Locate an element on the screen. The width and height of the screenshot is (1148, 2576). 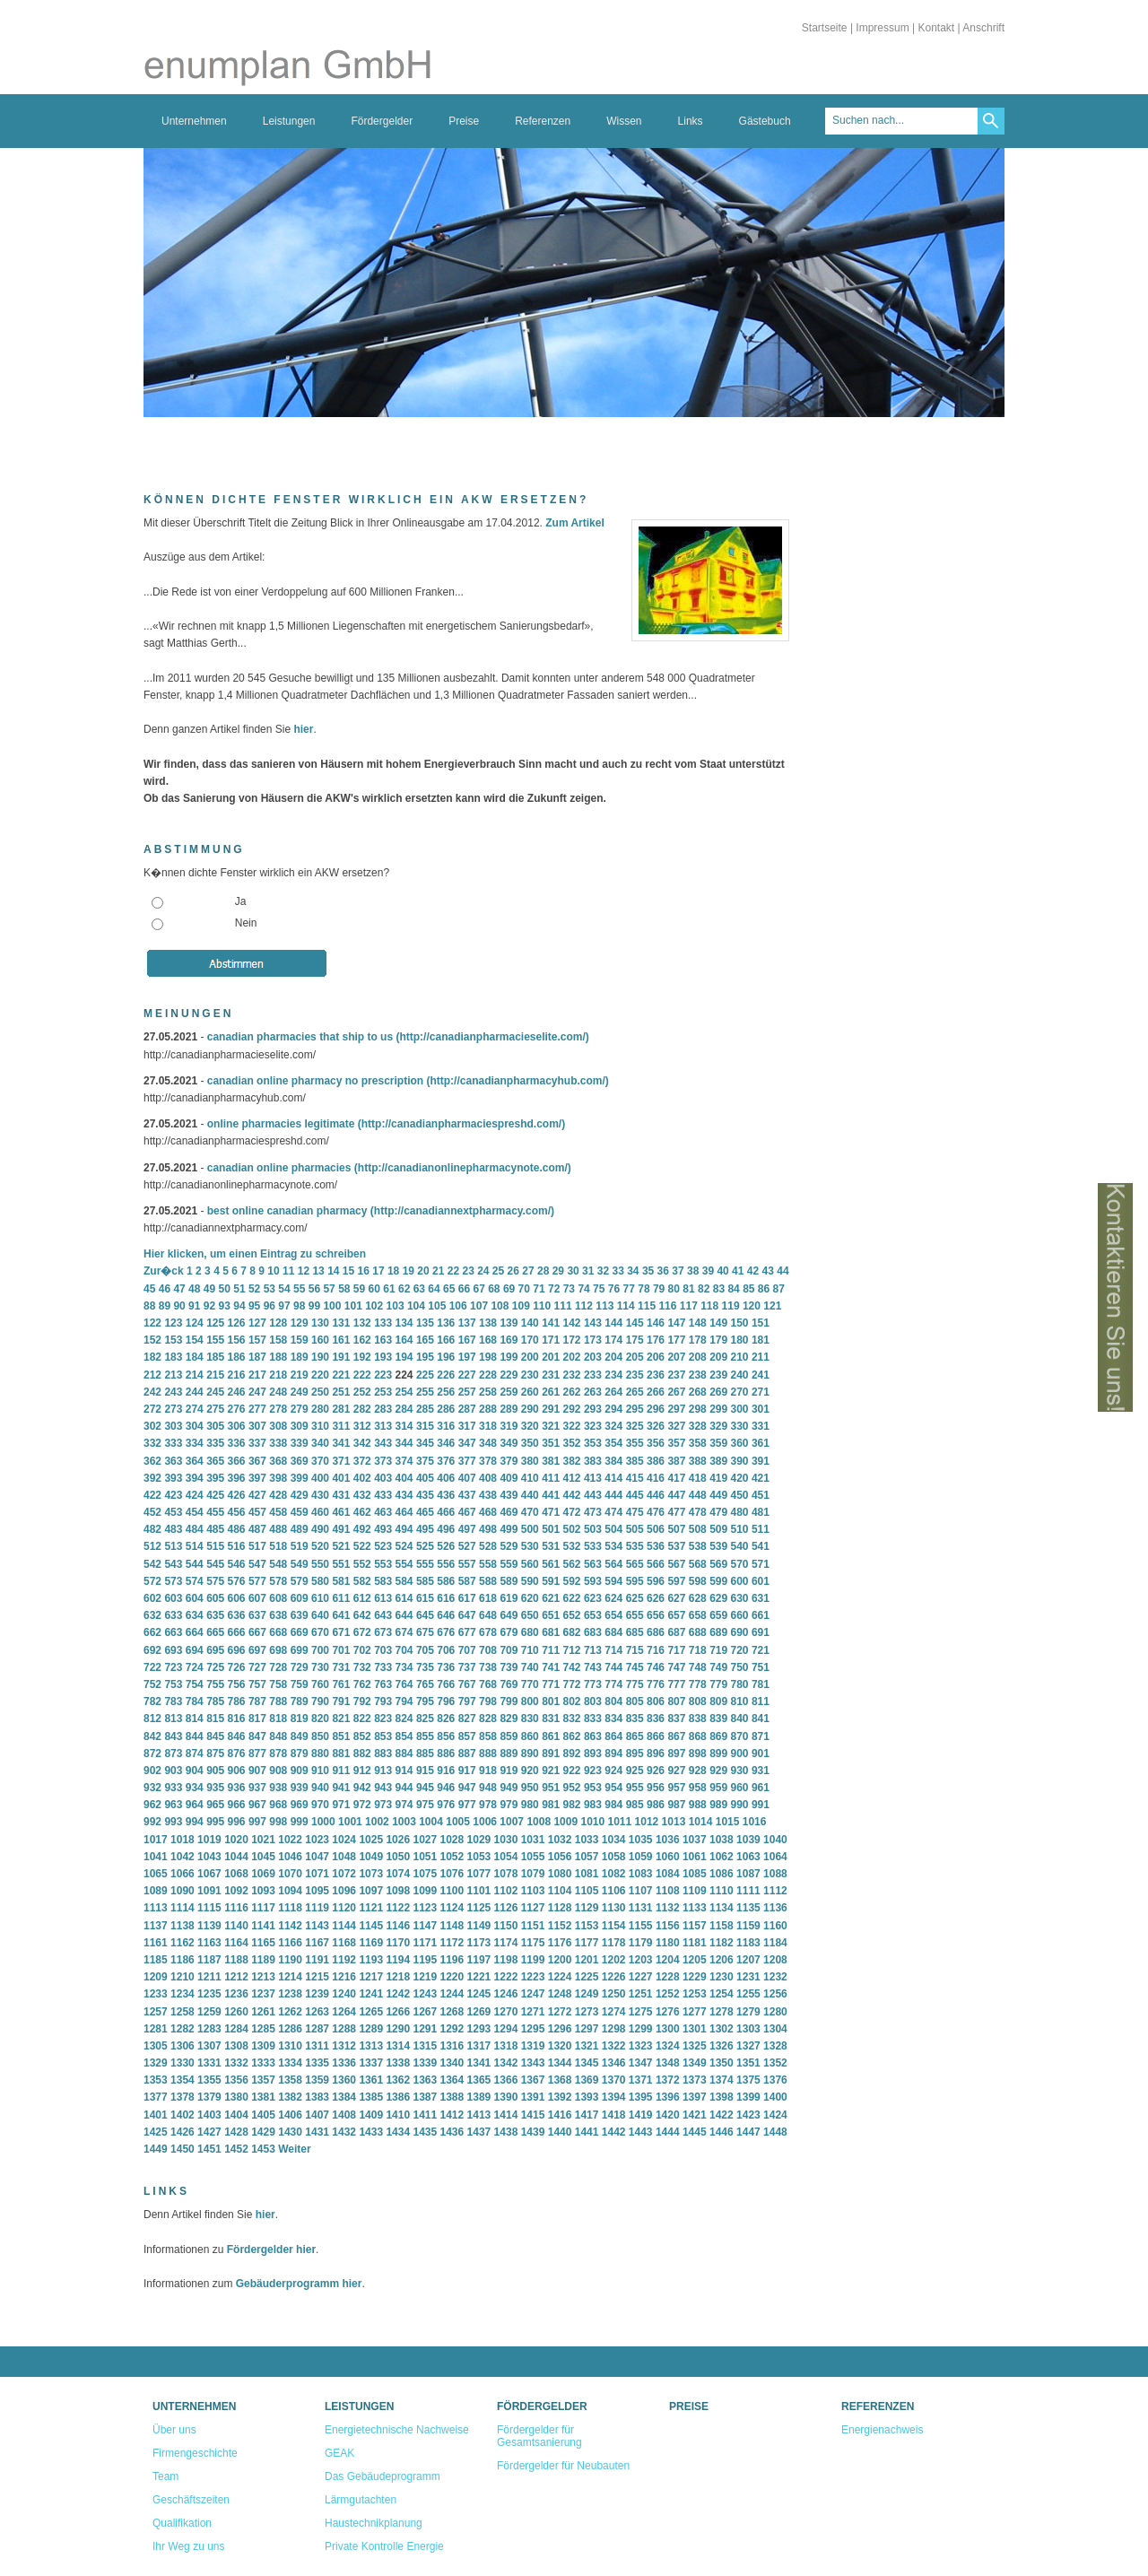
1400 is located at coordinates (775, 2097).